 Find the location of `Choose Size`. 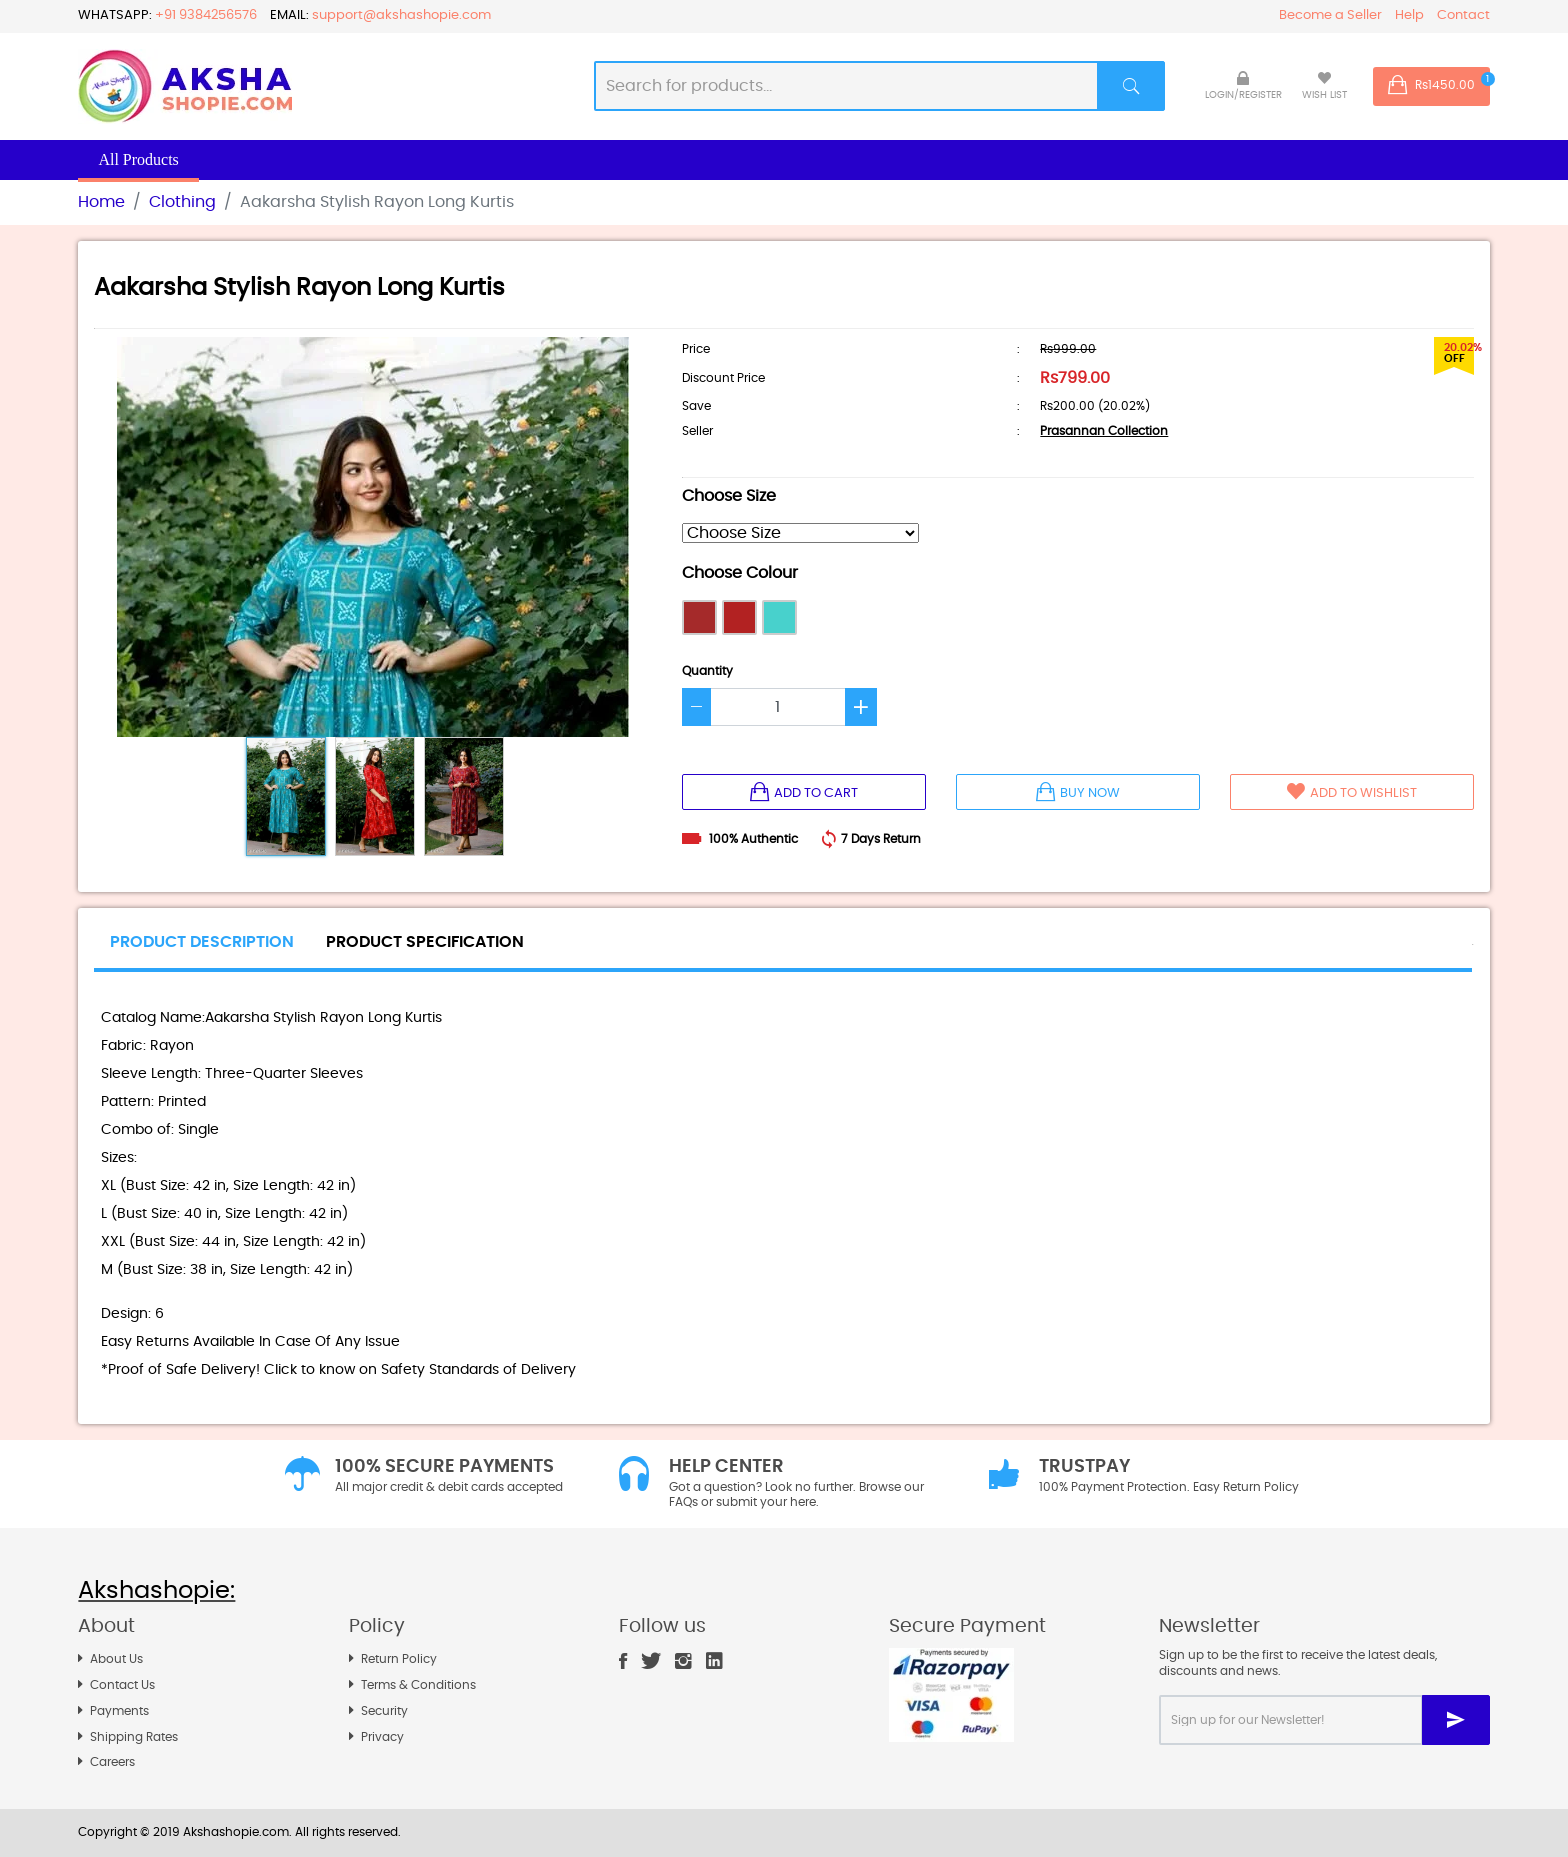

Choose Size is located at coordinates (729, 496).